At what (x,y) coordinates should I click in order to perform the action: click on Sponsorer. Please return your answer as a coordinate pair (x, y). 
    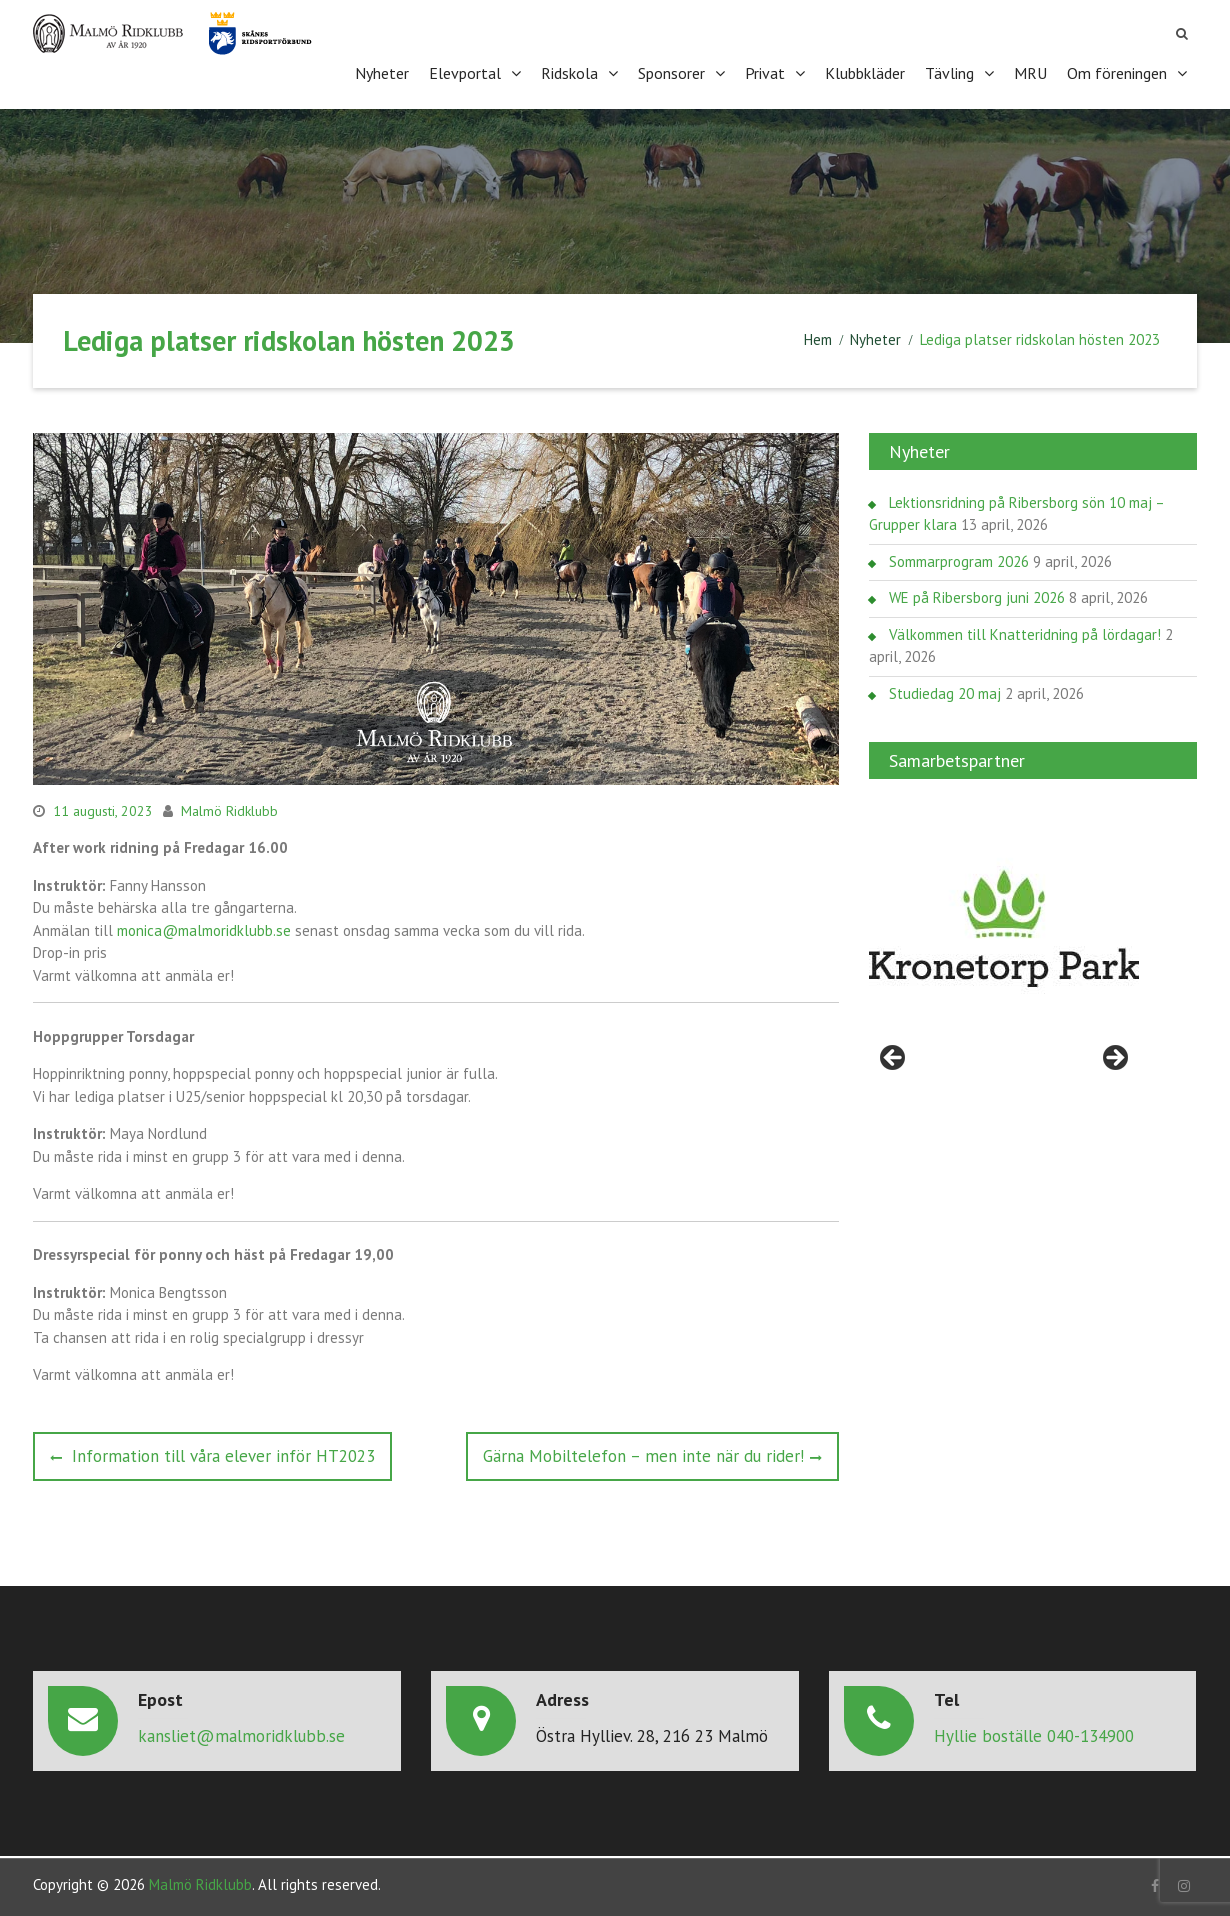
    Looking at the image, I should click on (671, 72).